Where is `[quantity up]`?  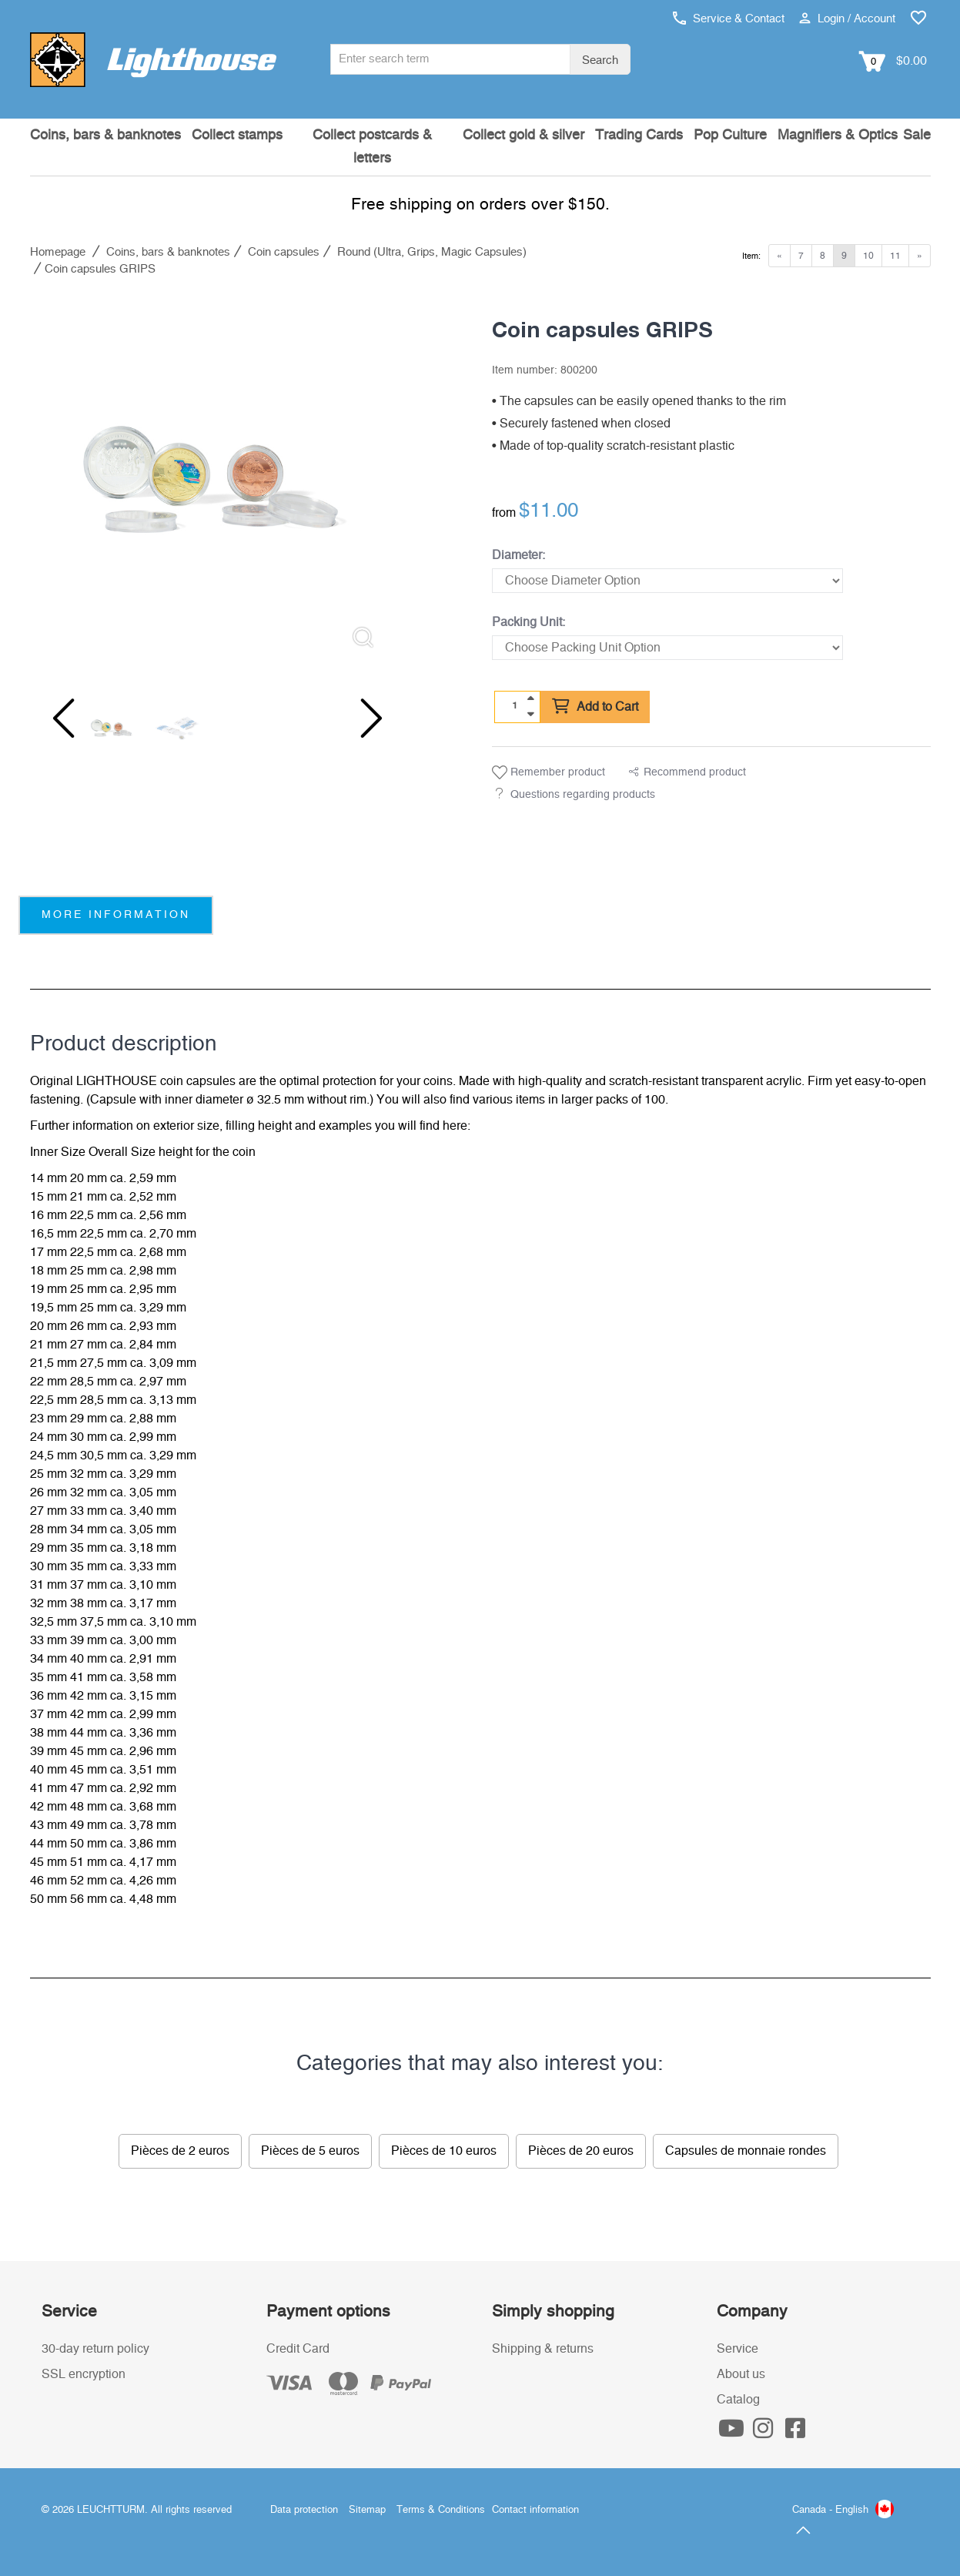 [quantity up] is located at coordinates (530, 698).